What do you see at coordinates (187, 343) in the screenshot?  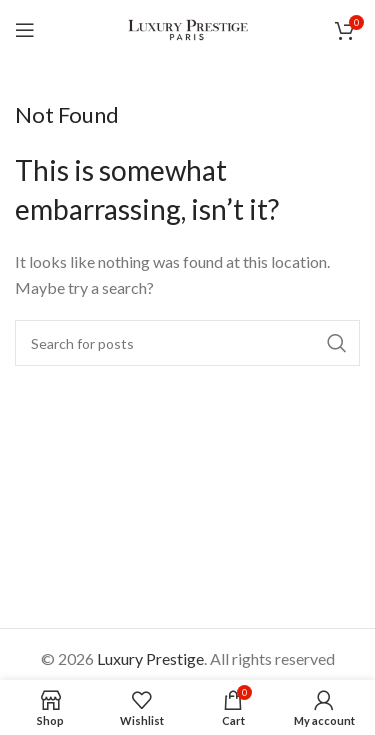 I see `[Search]` at bounding box center [187, 343].